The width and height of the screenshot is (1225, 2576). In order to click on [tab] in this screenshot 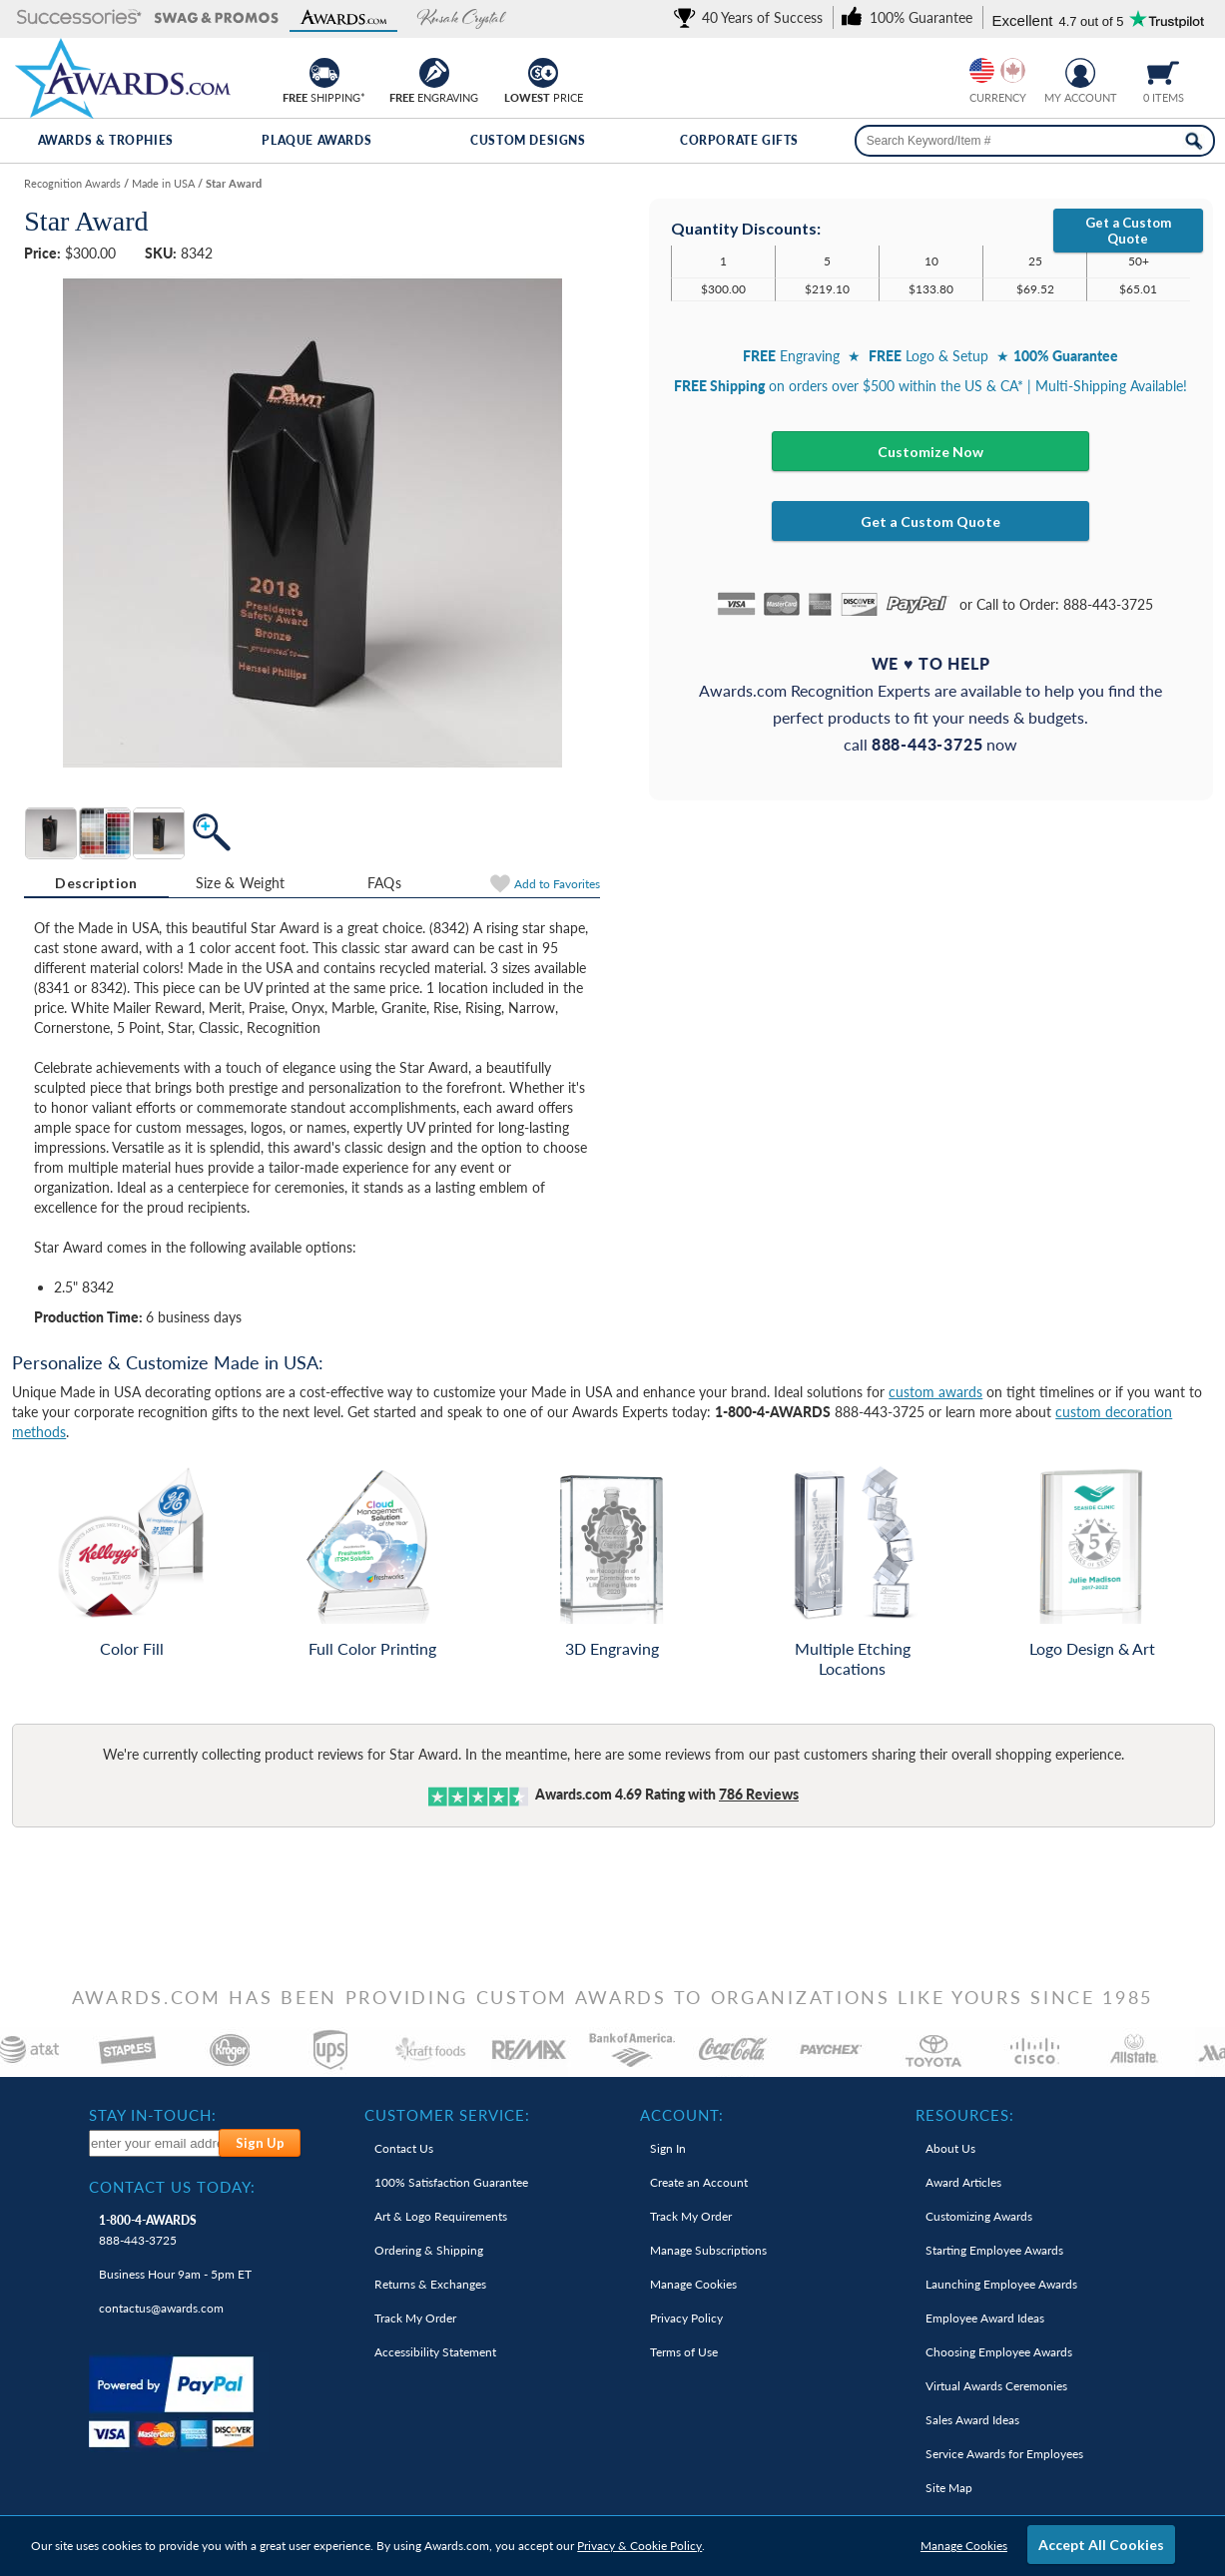, I will do `click(96, 883)`.